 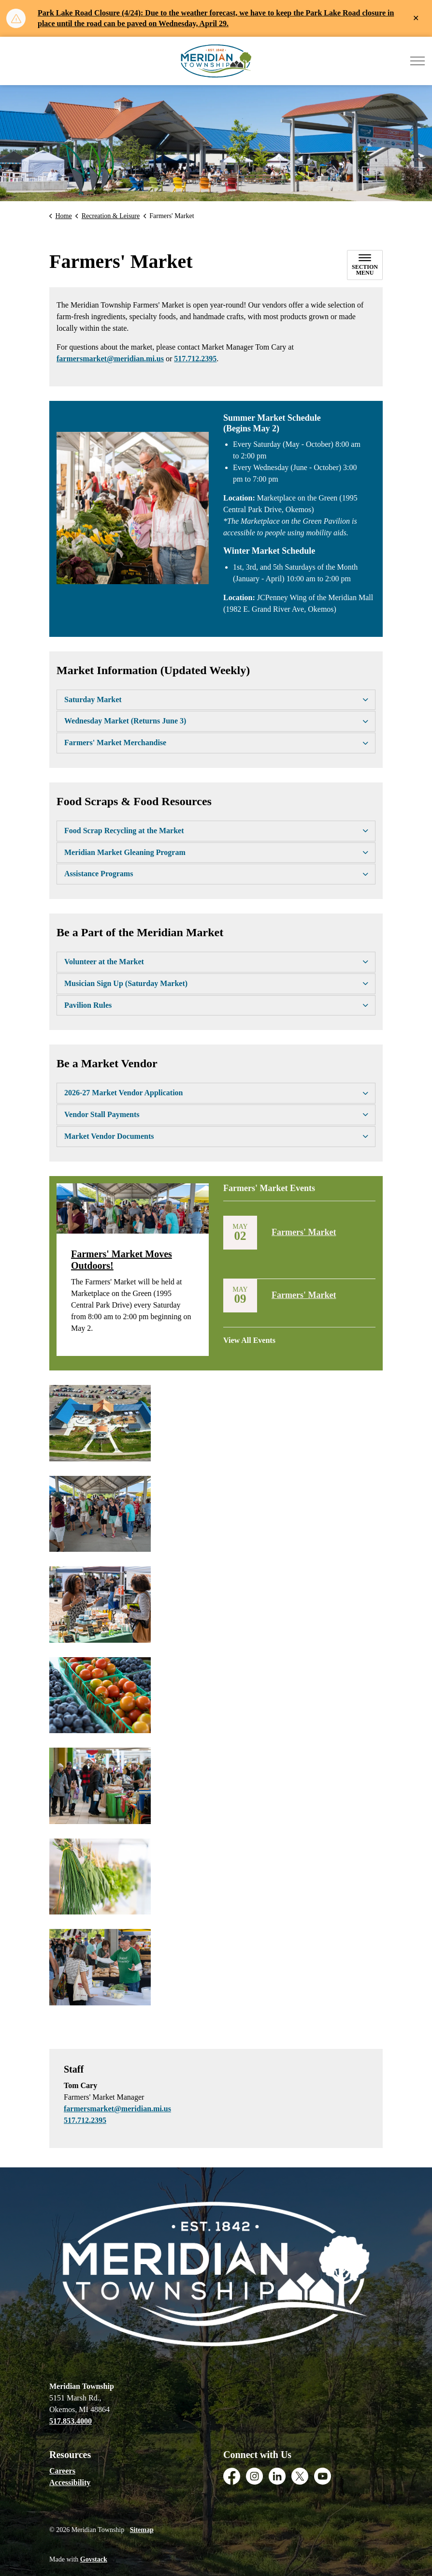 I want to click on Food Scrap Recycling at the Market [button], so click(x=124, y=830).